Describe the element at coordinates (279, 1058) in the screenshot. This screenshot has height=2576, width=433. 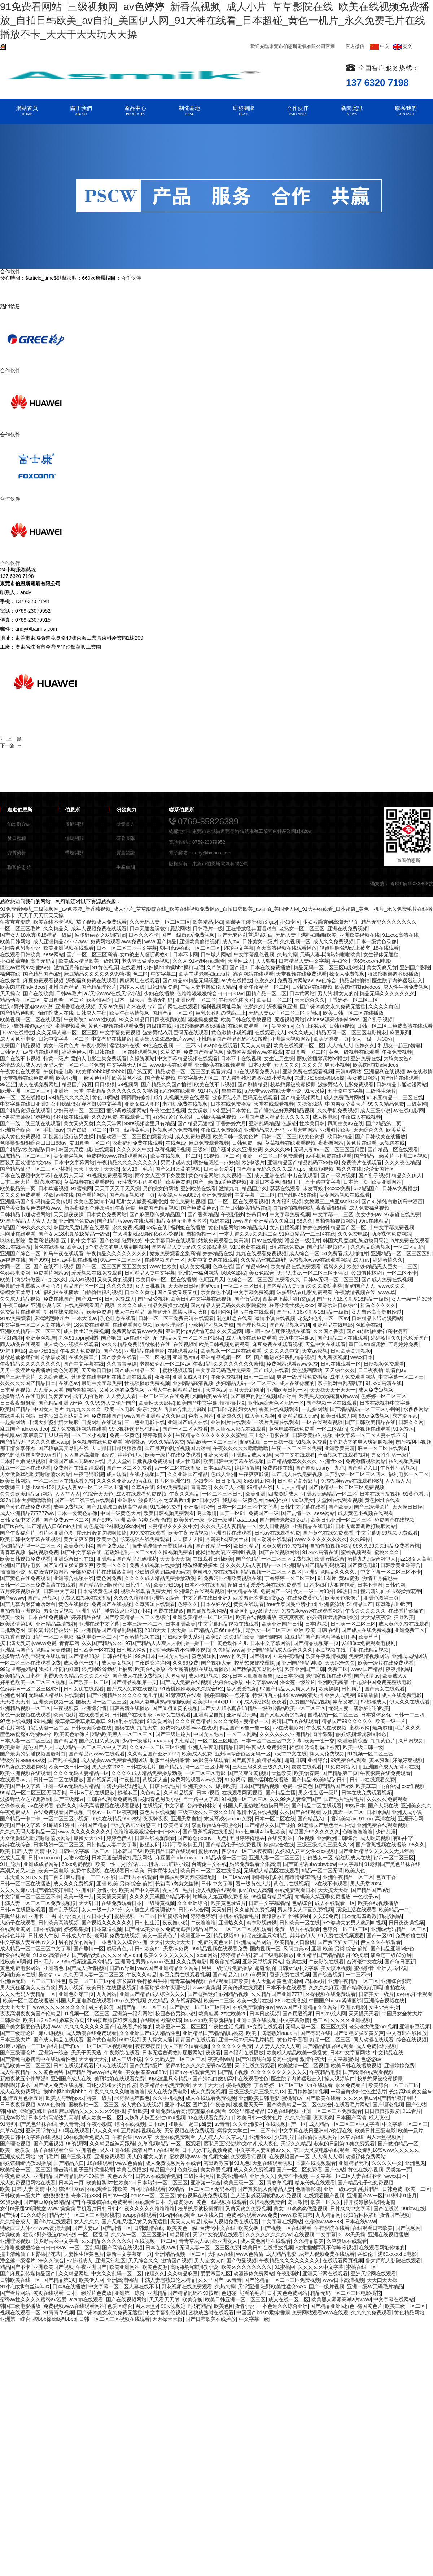
I see `女生让男生操` at that location.